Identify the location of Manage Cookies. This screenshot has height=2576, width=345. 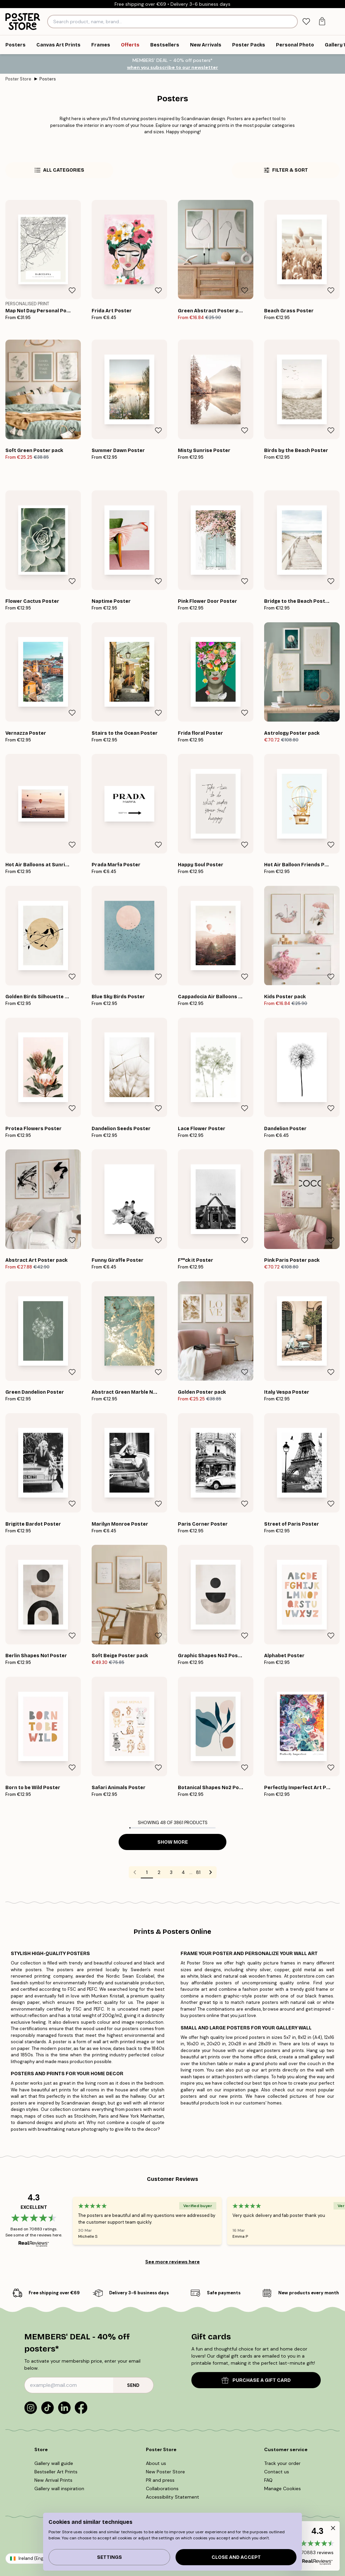
(282, 2488).